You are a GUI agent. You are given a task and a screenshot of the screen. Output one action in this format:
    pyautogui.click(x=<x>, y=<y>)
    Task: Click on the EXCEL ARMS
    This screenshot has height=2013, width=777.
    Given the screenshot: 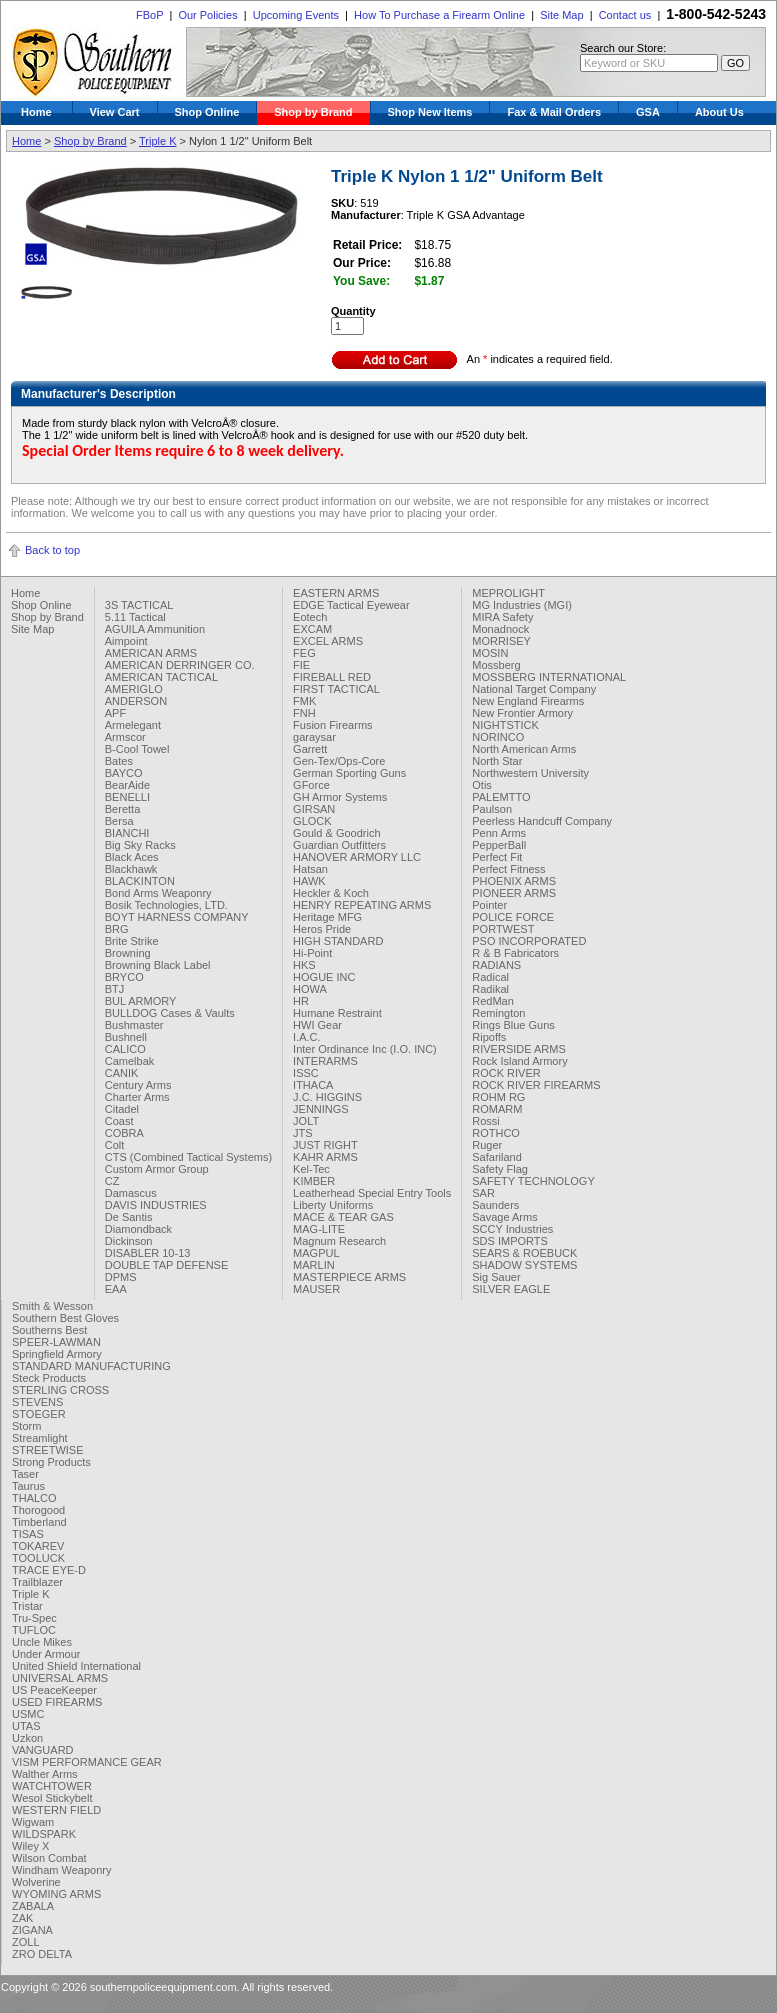 What is the action you would take?
    pyautogui.click(x=328, y=641)
    